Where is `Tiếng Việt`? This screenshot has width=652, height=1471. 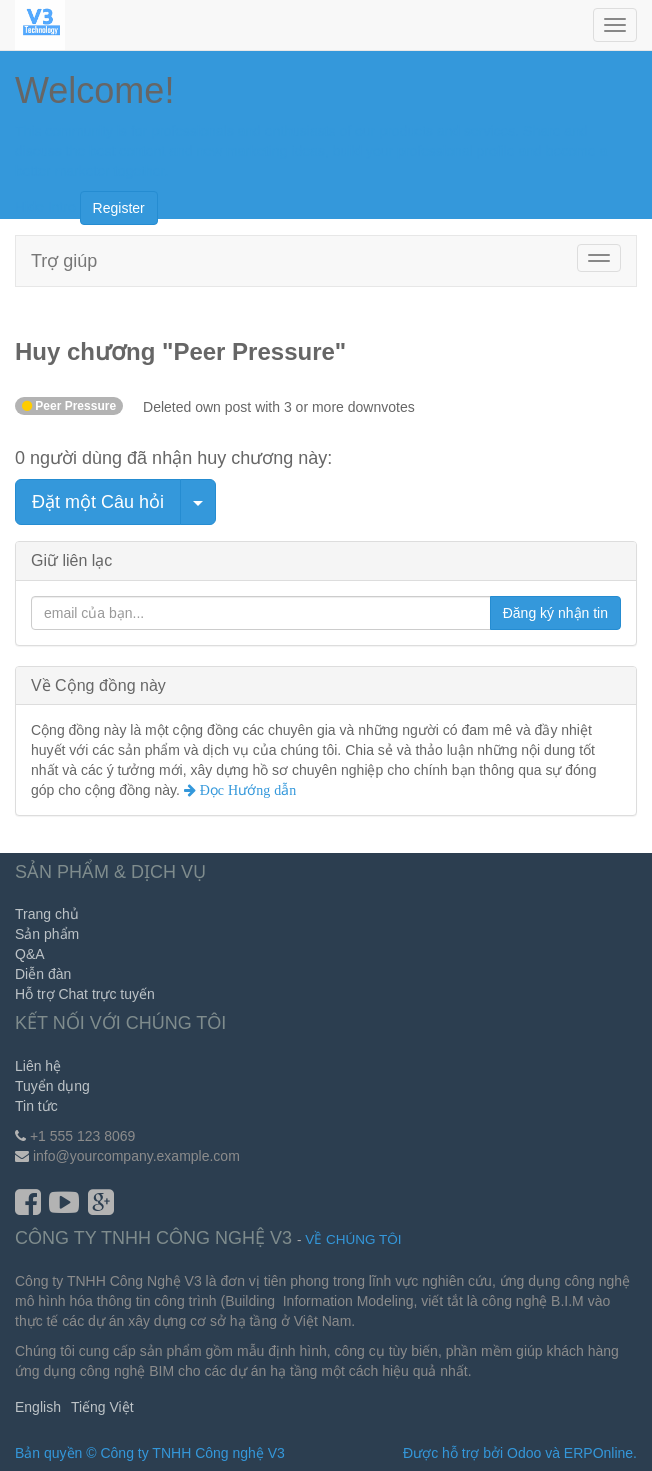
Tiếng Việt is located at coordinates (102, 1407).